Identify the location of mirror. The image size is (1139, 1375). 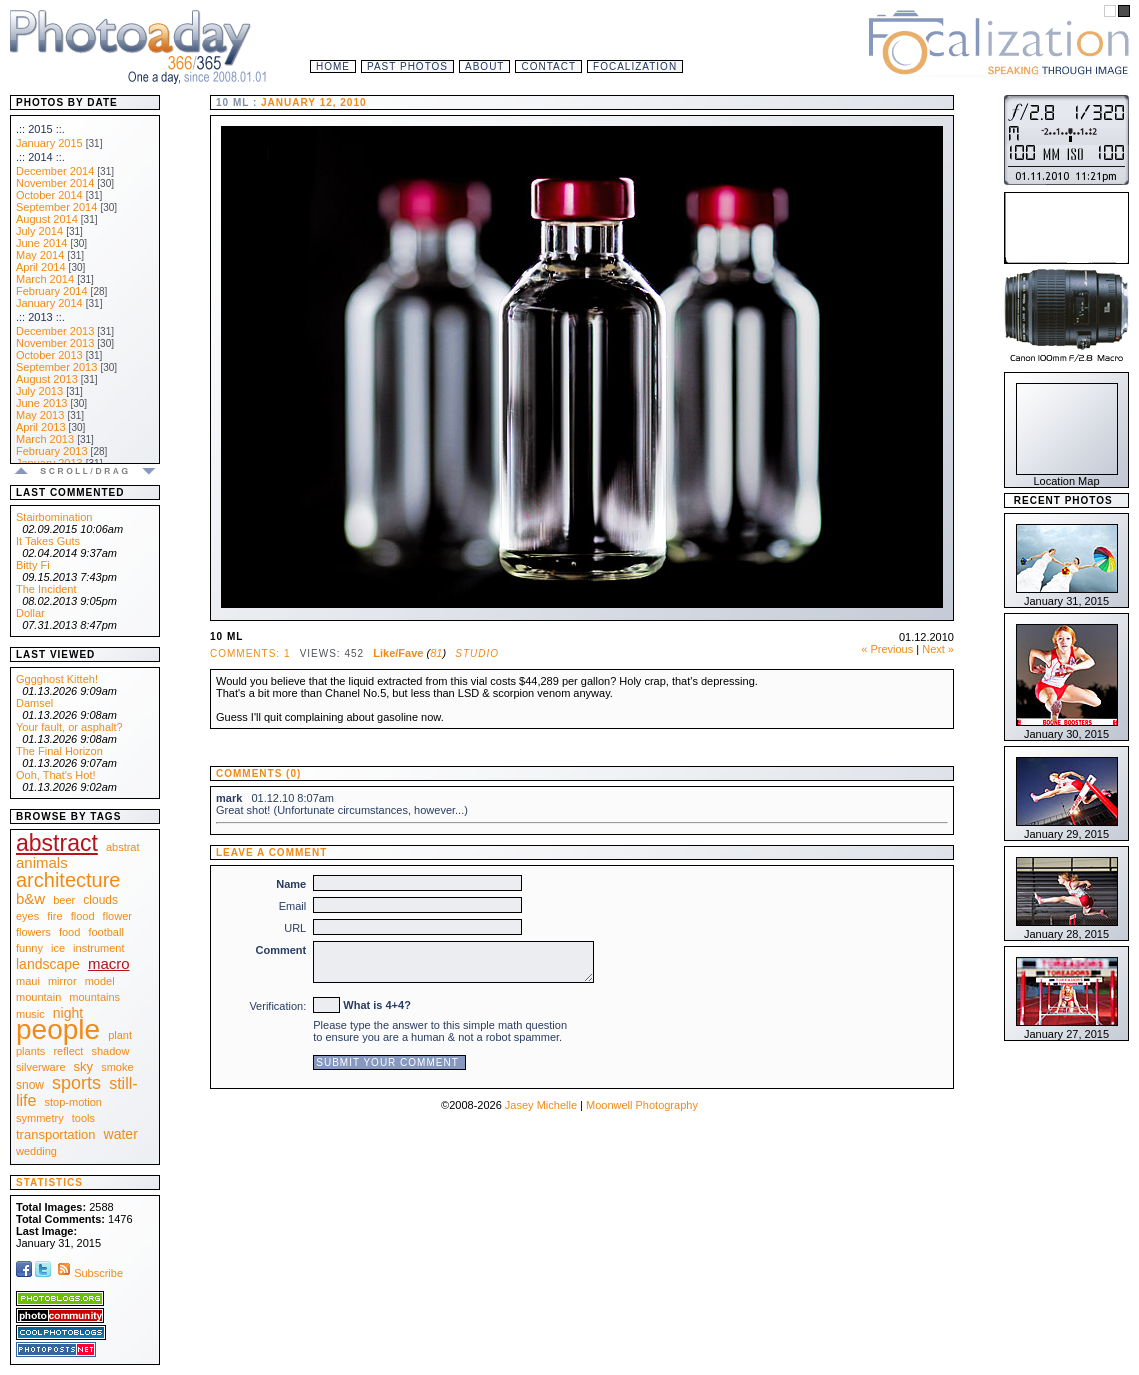
(62, 981).